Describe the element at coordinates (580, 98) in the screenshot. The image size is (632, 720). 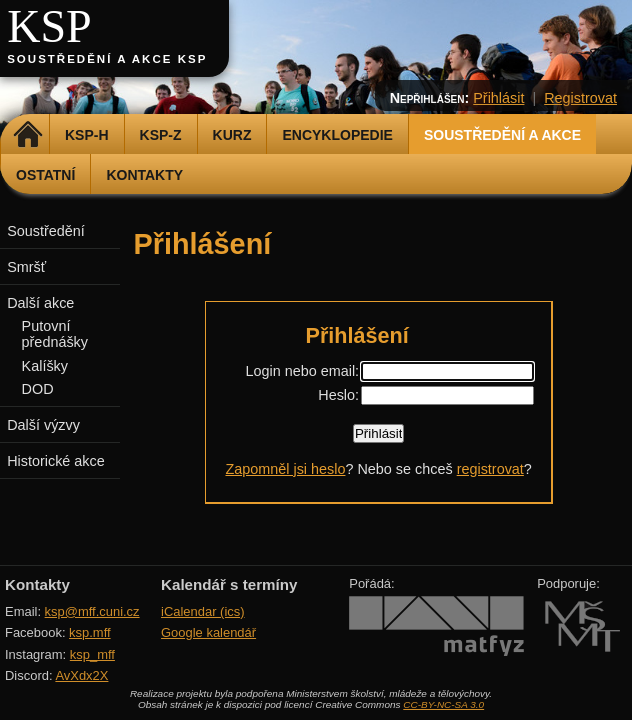
I see `Registrovat` at that location.